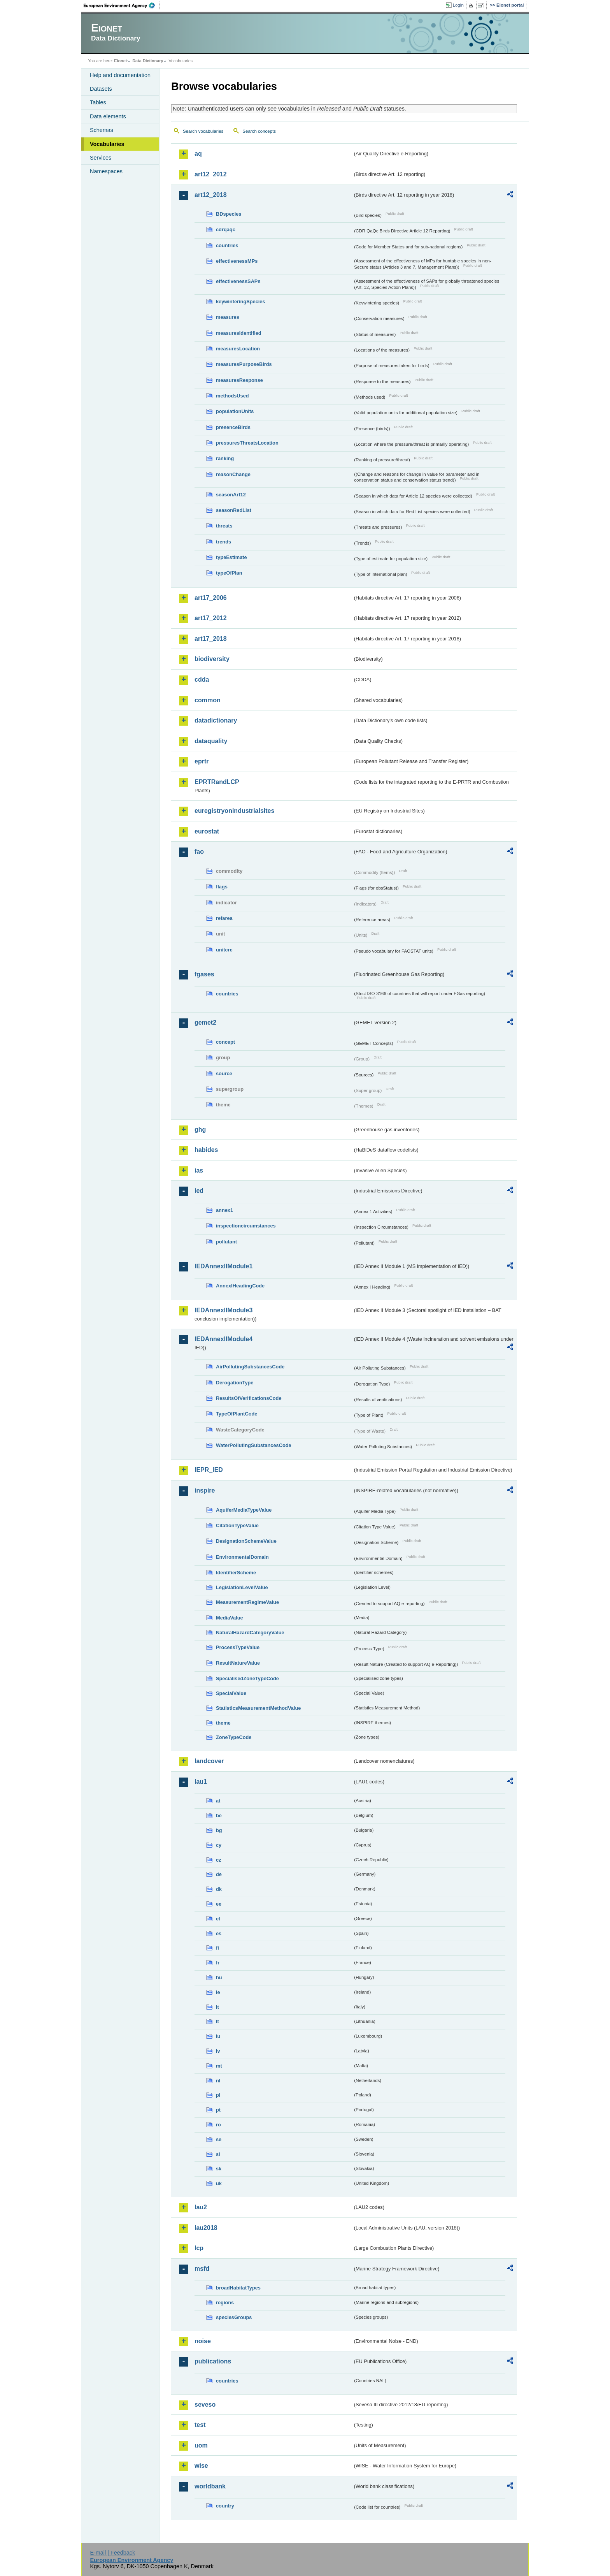 The image size is (610, 2576). What do you see at coordinates (229, 1618) in the screenshot?
I see `MediaValue` at bounding box center [229, 1618].